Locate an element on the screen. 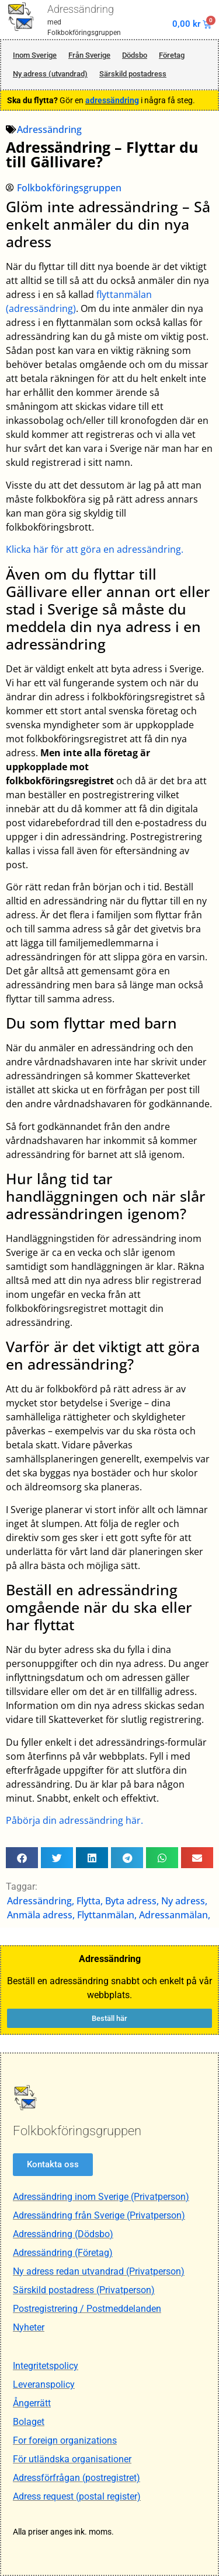  Adressändring (Företag) is located at coordinates (63, 2252).